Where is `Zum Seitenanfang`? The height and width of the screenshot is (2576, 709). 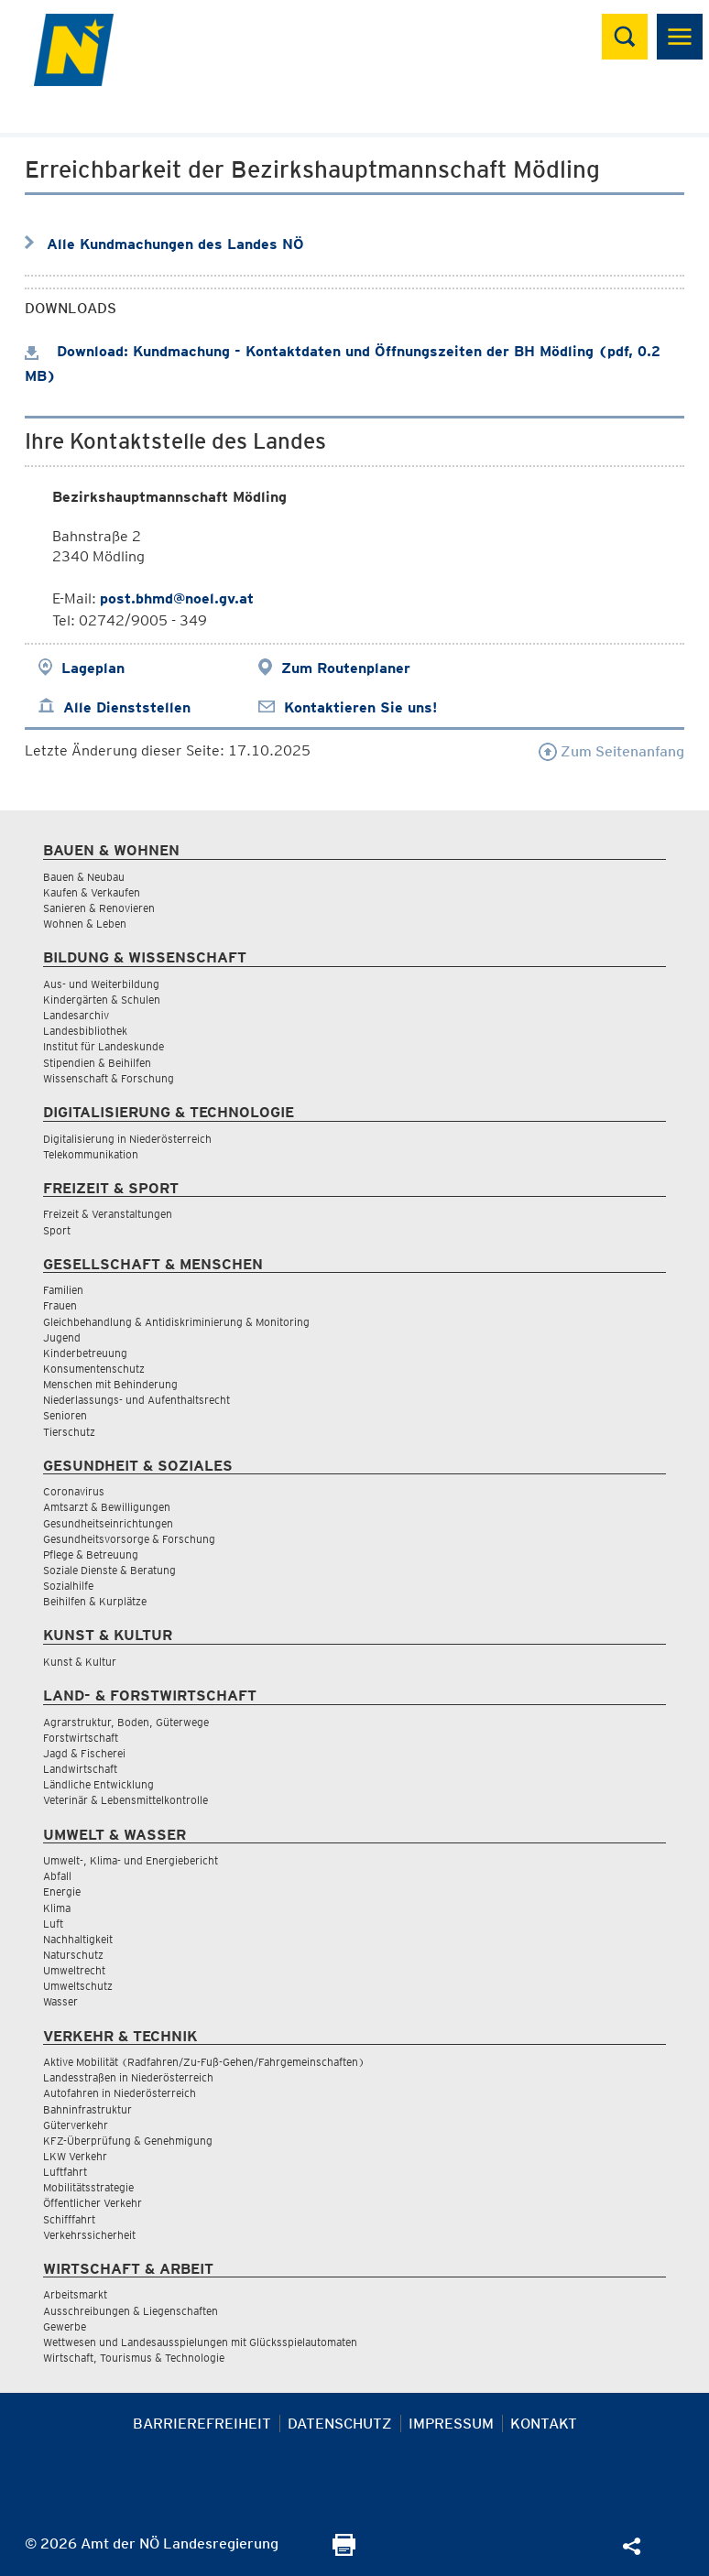 Zum Seitenanfang is located at coordinates (611, 751).